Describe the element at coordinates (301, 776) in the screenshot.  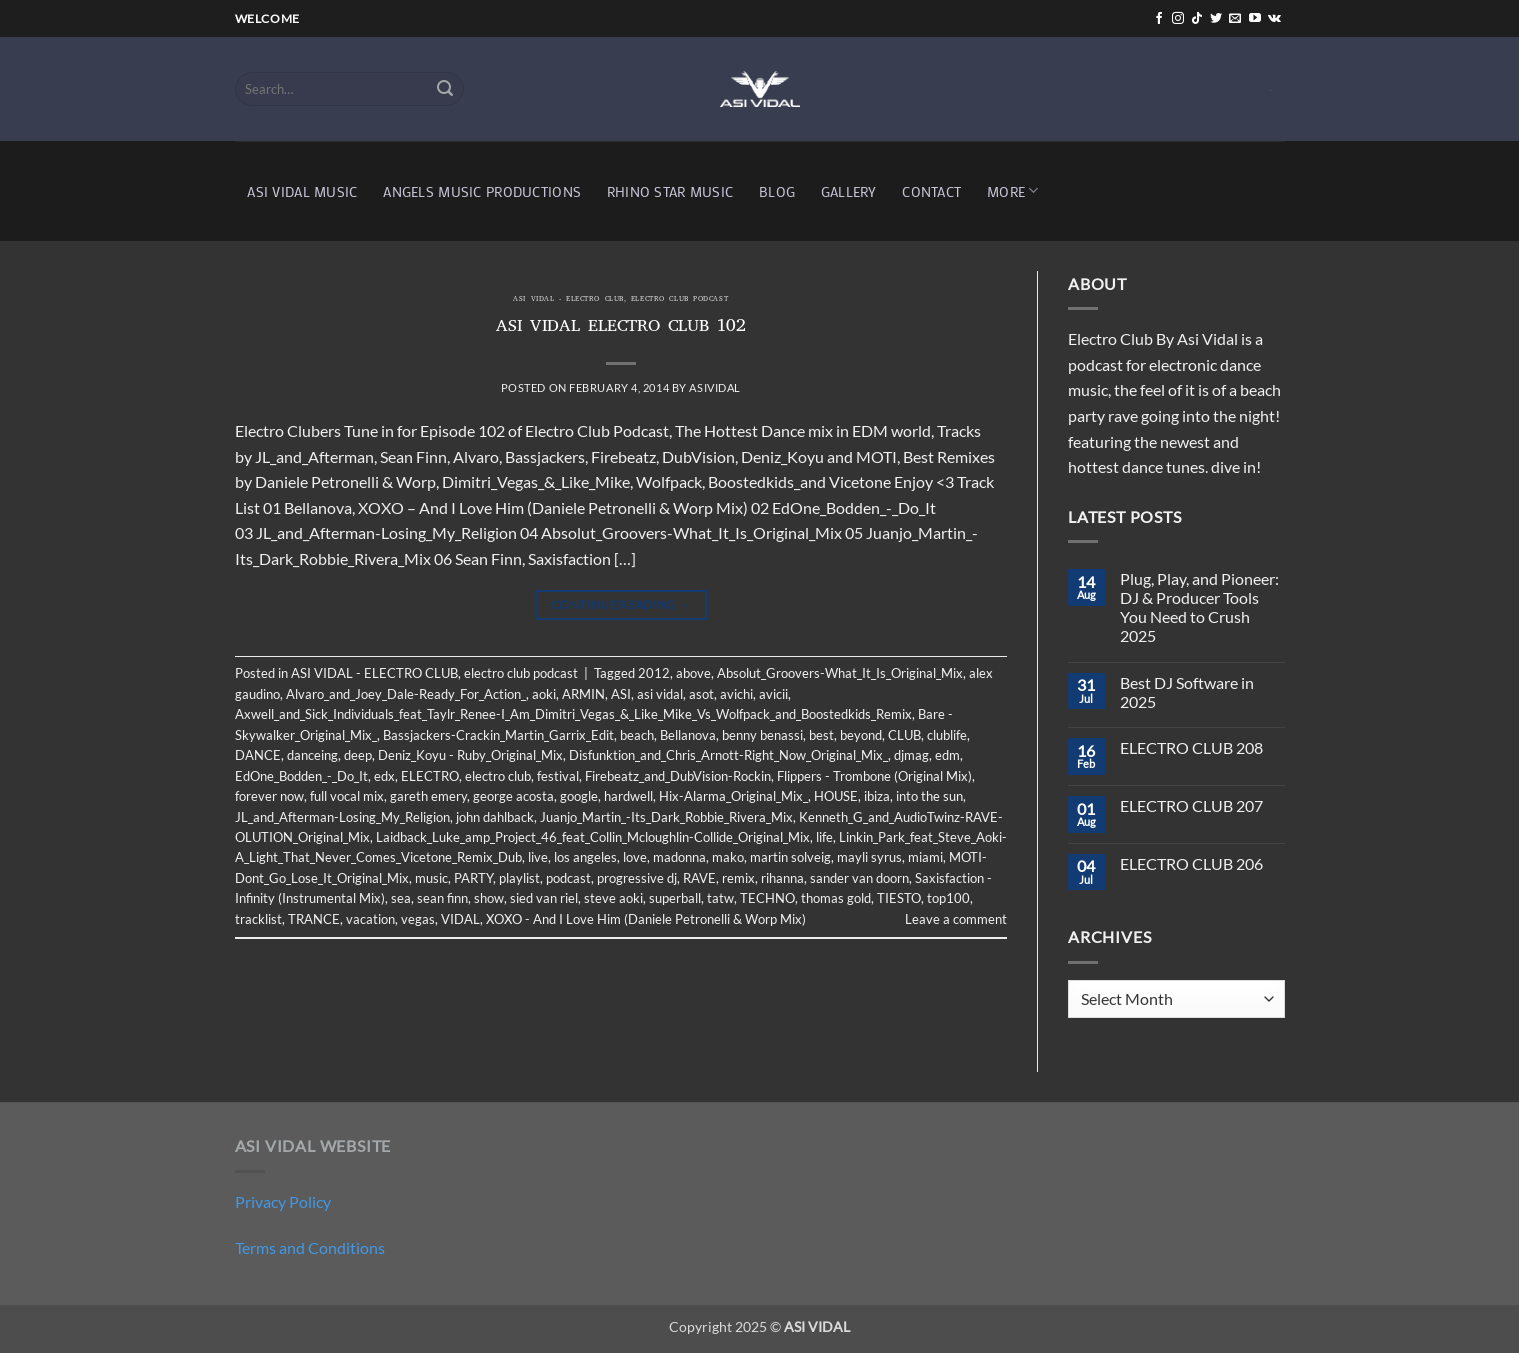
I see `EdOne_Bodden_-_Do_It` at that location.